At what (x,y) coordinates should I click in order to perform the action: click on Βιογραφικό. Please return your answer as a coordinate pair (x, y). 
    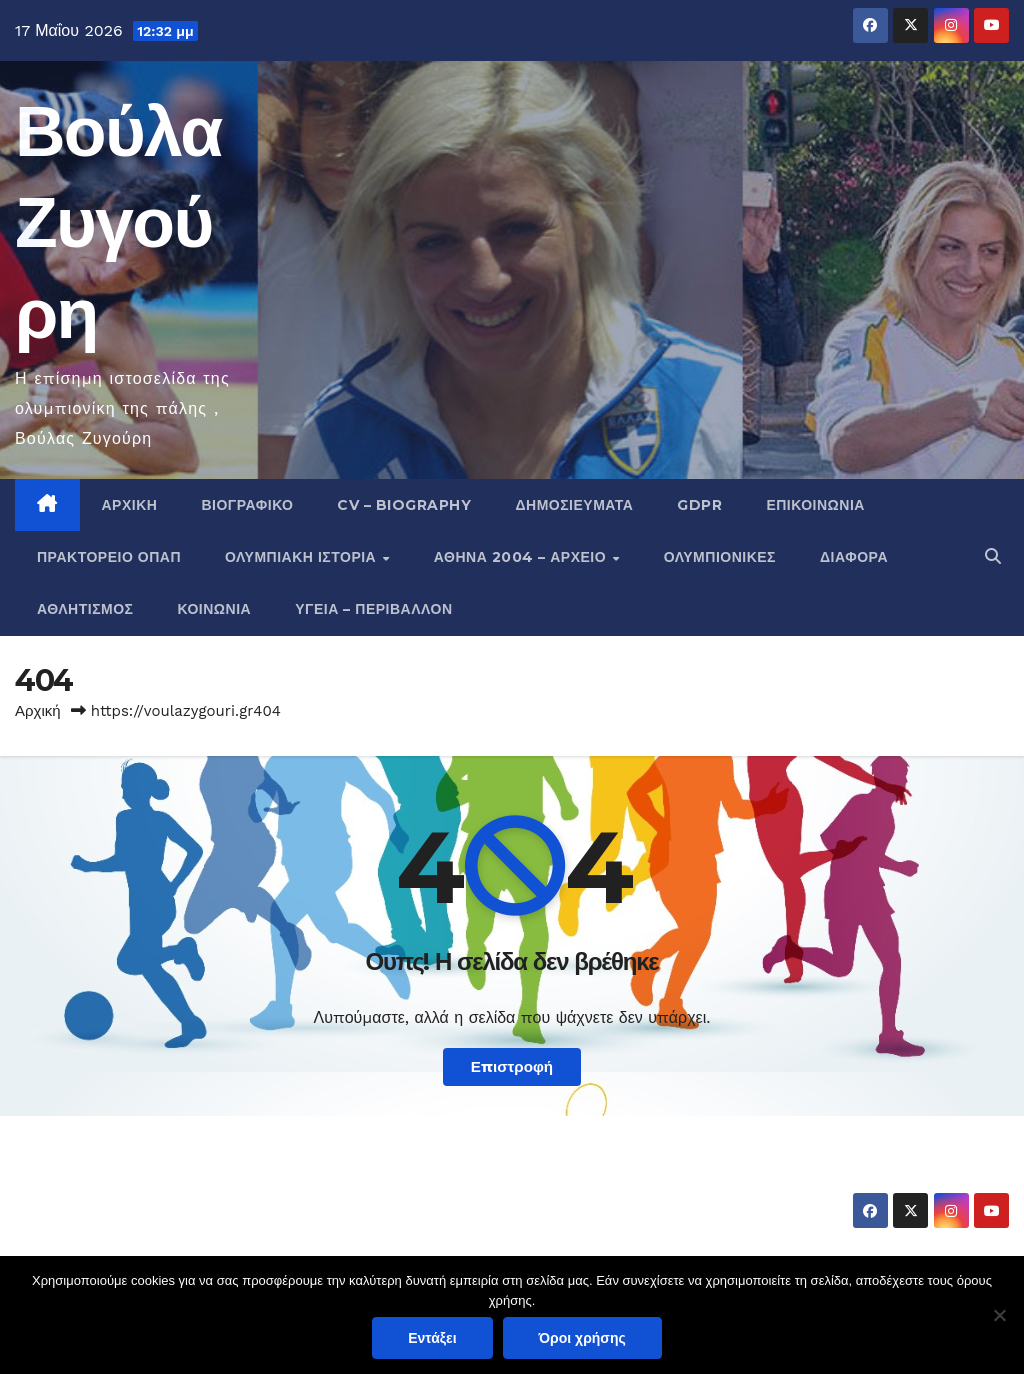
    Looking at the image, I should click on (247, 505).